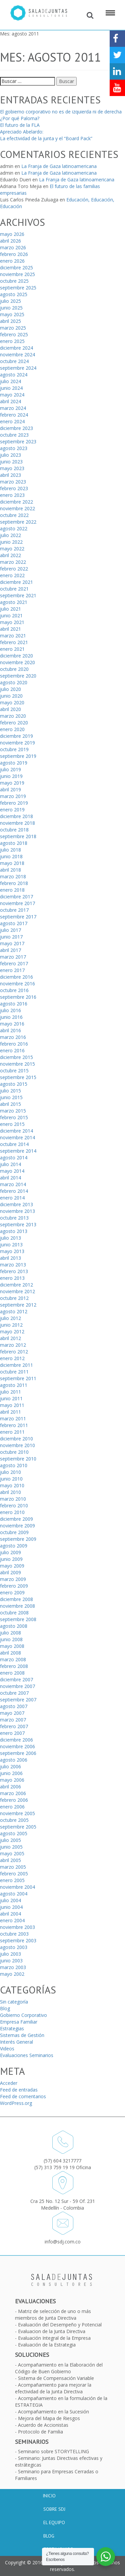 The width and height of the screenshot is (125, 2576). Describe the element at coordinates (18, 1619) in the screenshot. I see `septiembre 2008` at that location.